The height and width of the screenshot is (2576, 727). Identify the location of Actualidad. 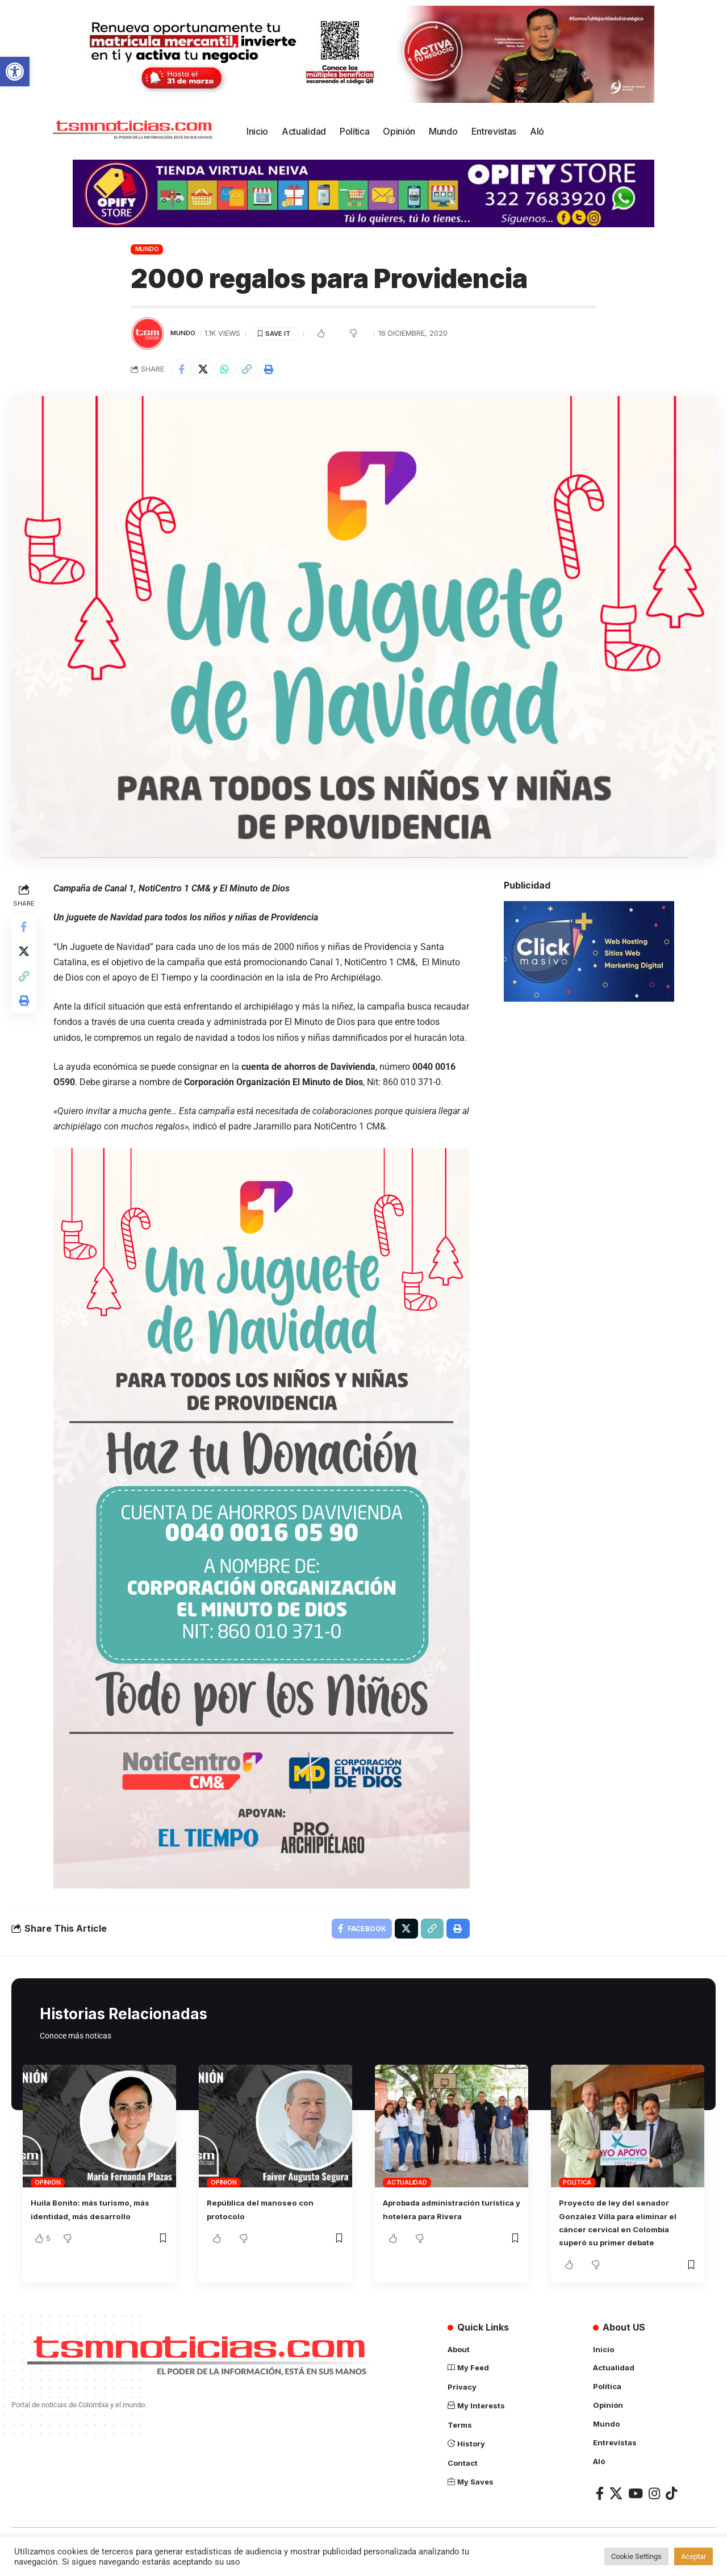
(407, 2198).